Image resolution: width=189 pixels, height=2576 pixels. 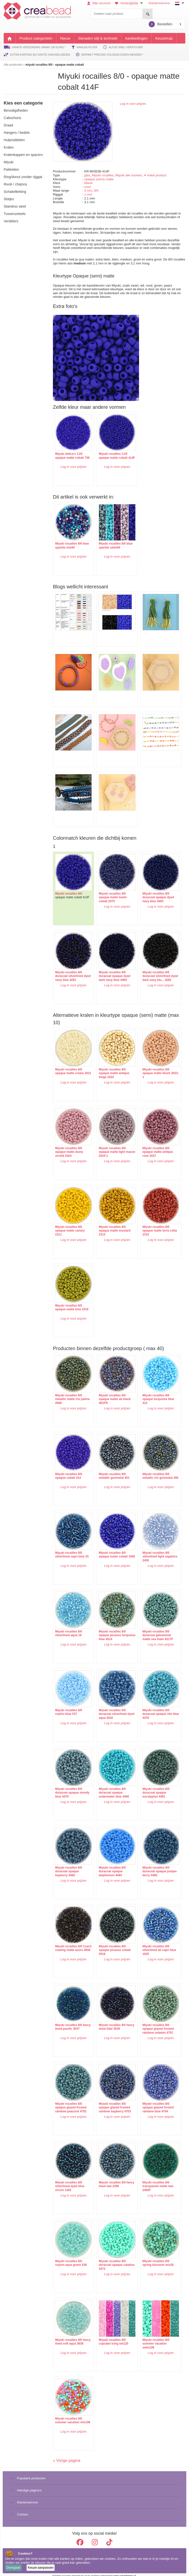 I want to click on Miyuki rocailles 8/0 Czech coating matte azuro 4556, so click(x=69, y=1941).